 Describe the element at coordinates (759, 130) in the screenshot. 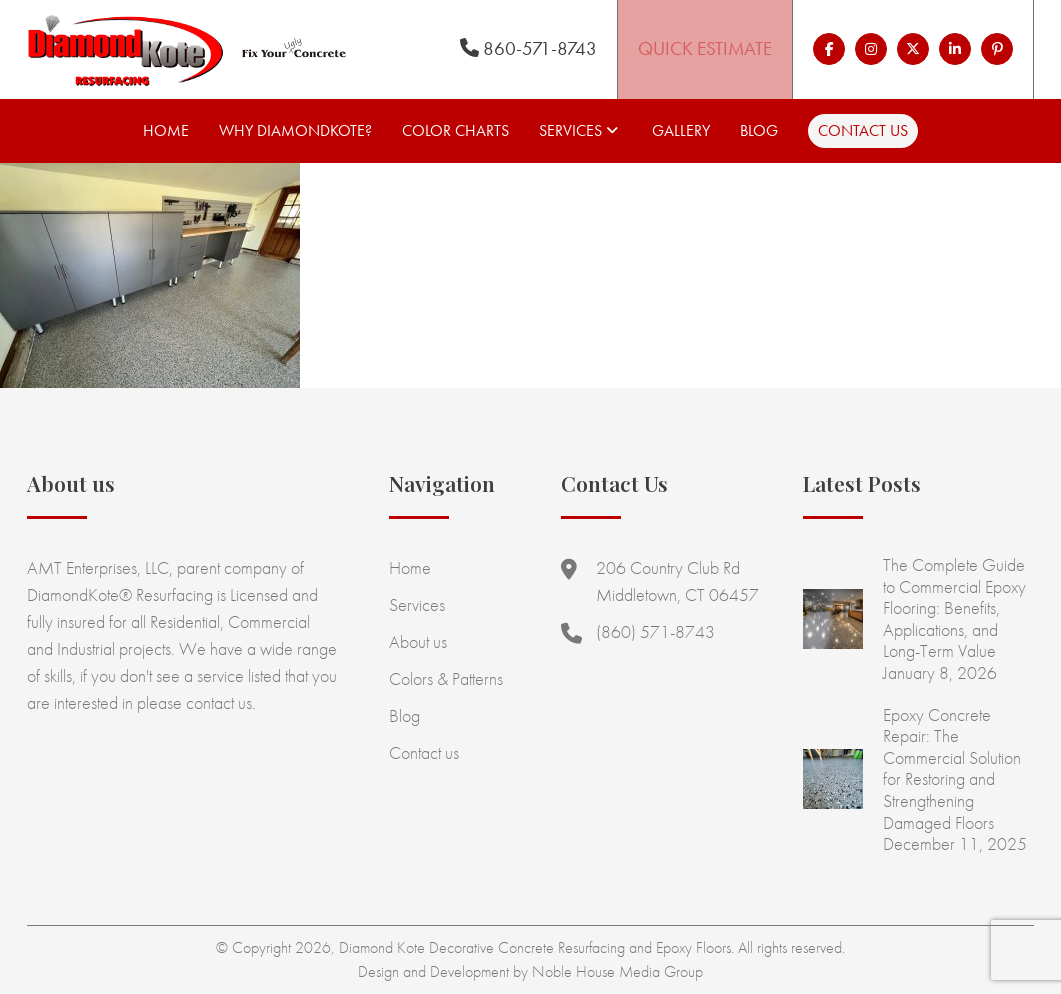

I see `Blog` at that location.